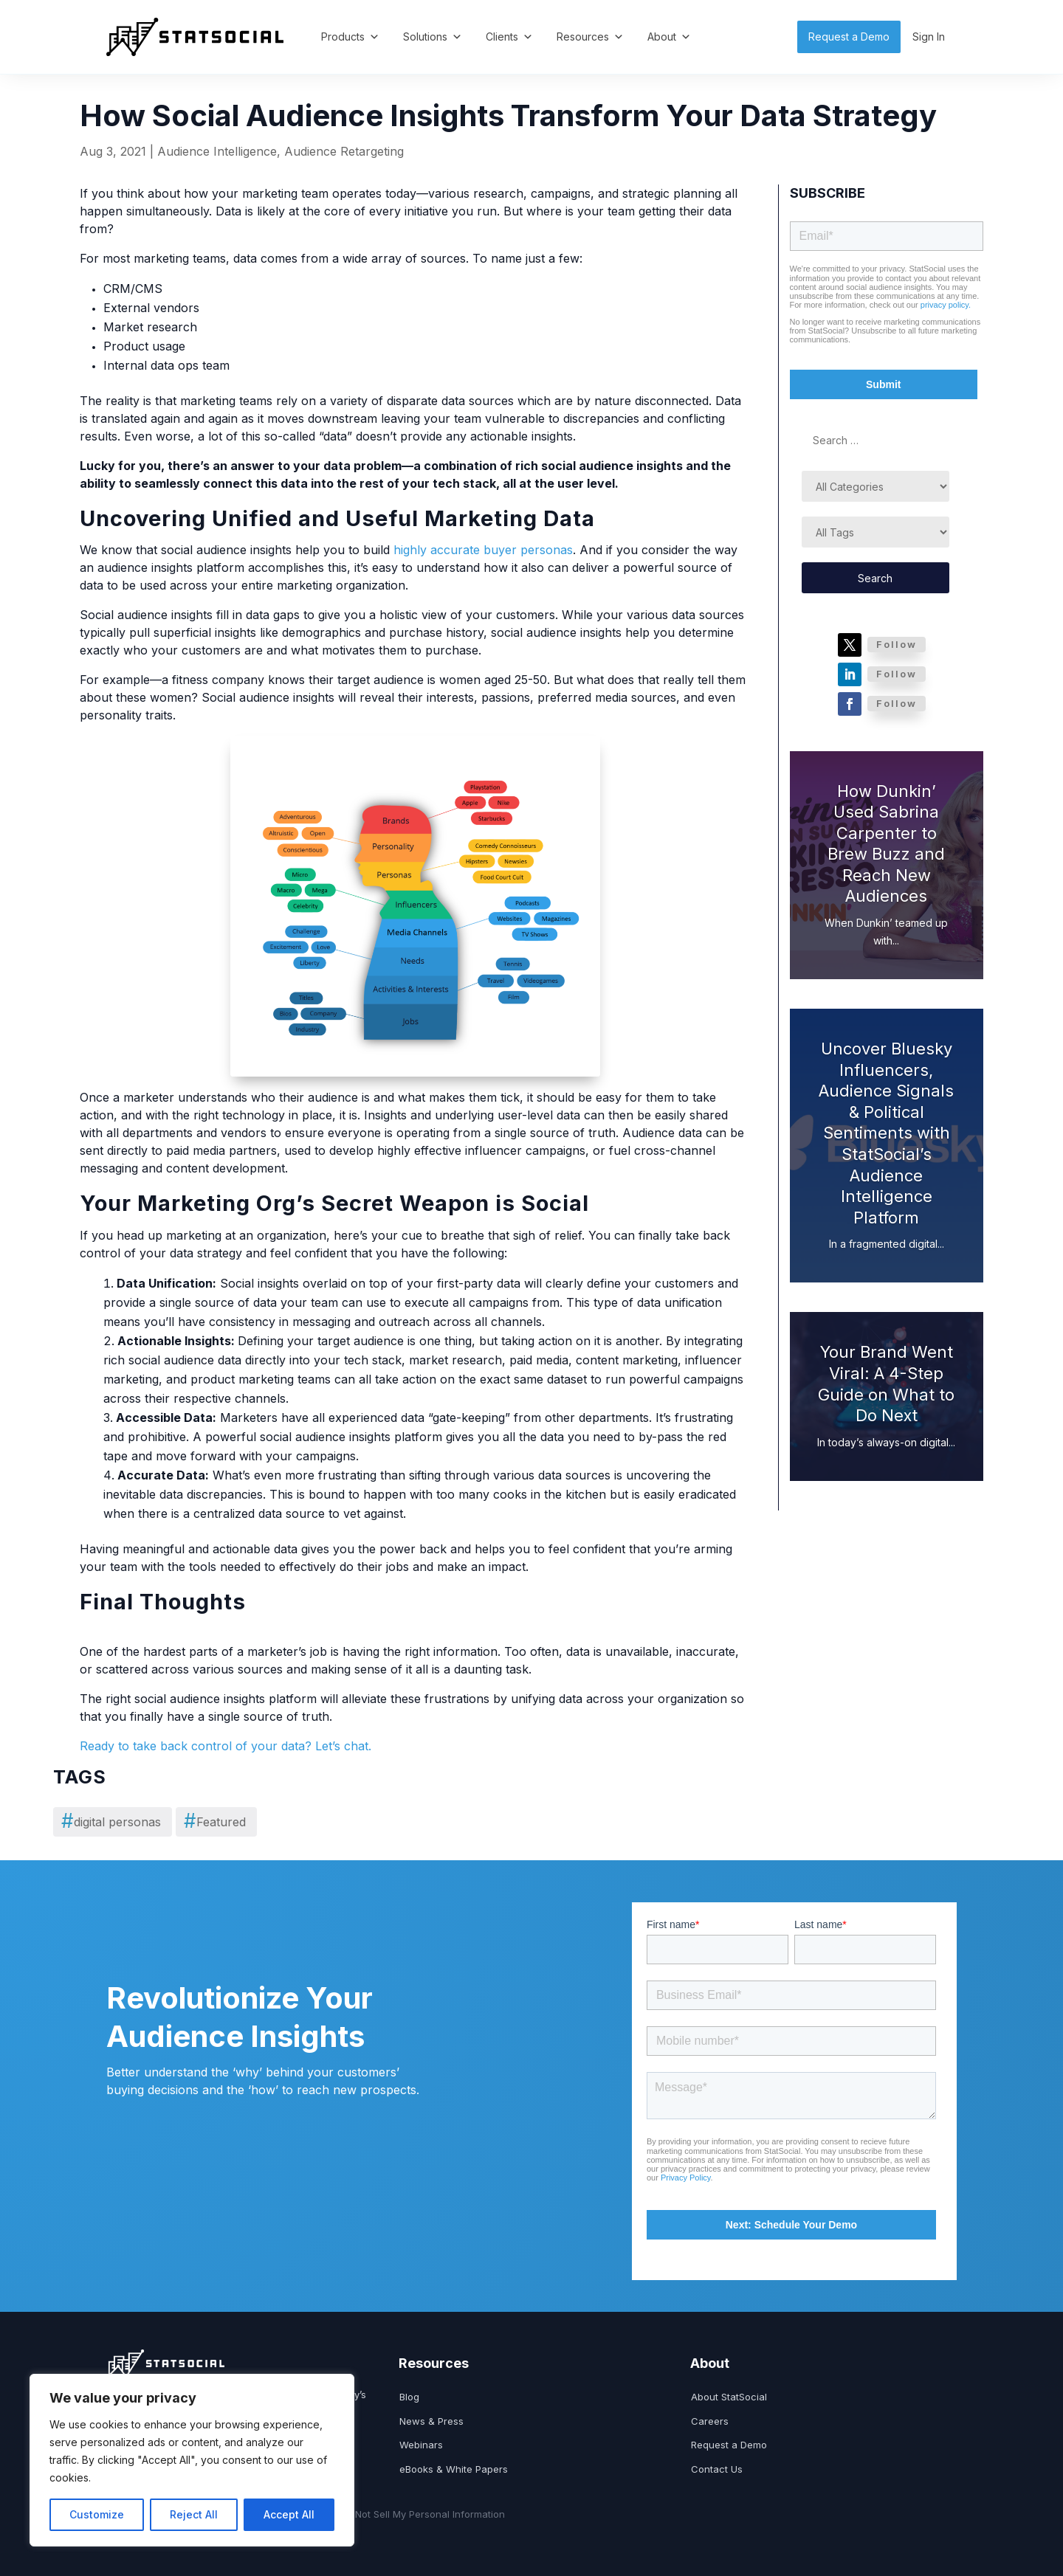 The width and height of the screenshot is (1063, 2576). What do you see at coordinates (946, 304) in the screenshot?
I see `privacy policy.` at bounding box center [946, 304].